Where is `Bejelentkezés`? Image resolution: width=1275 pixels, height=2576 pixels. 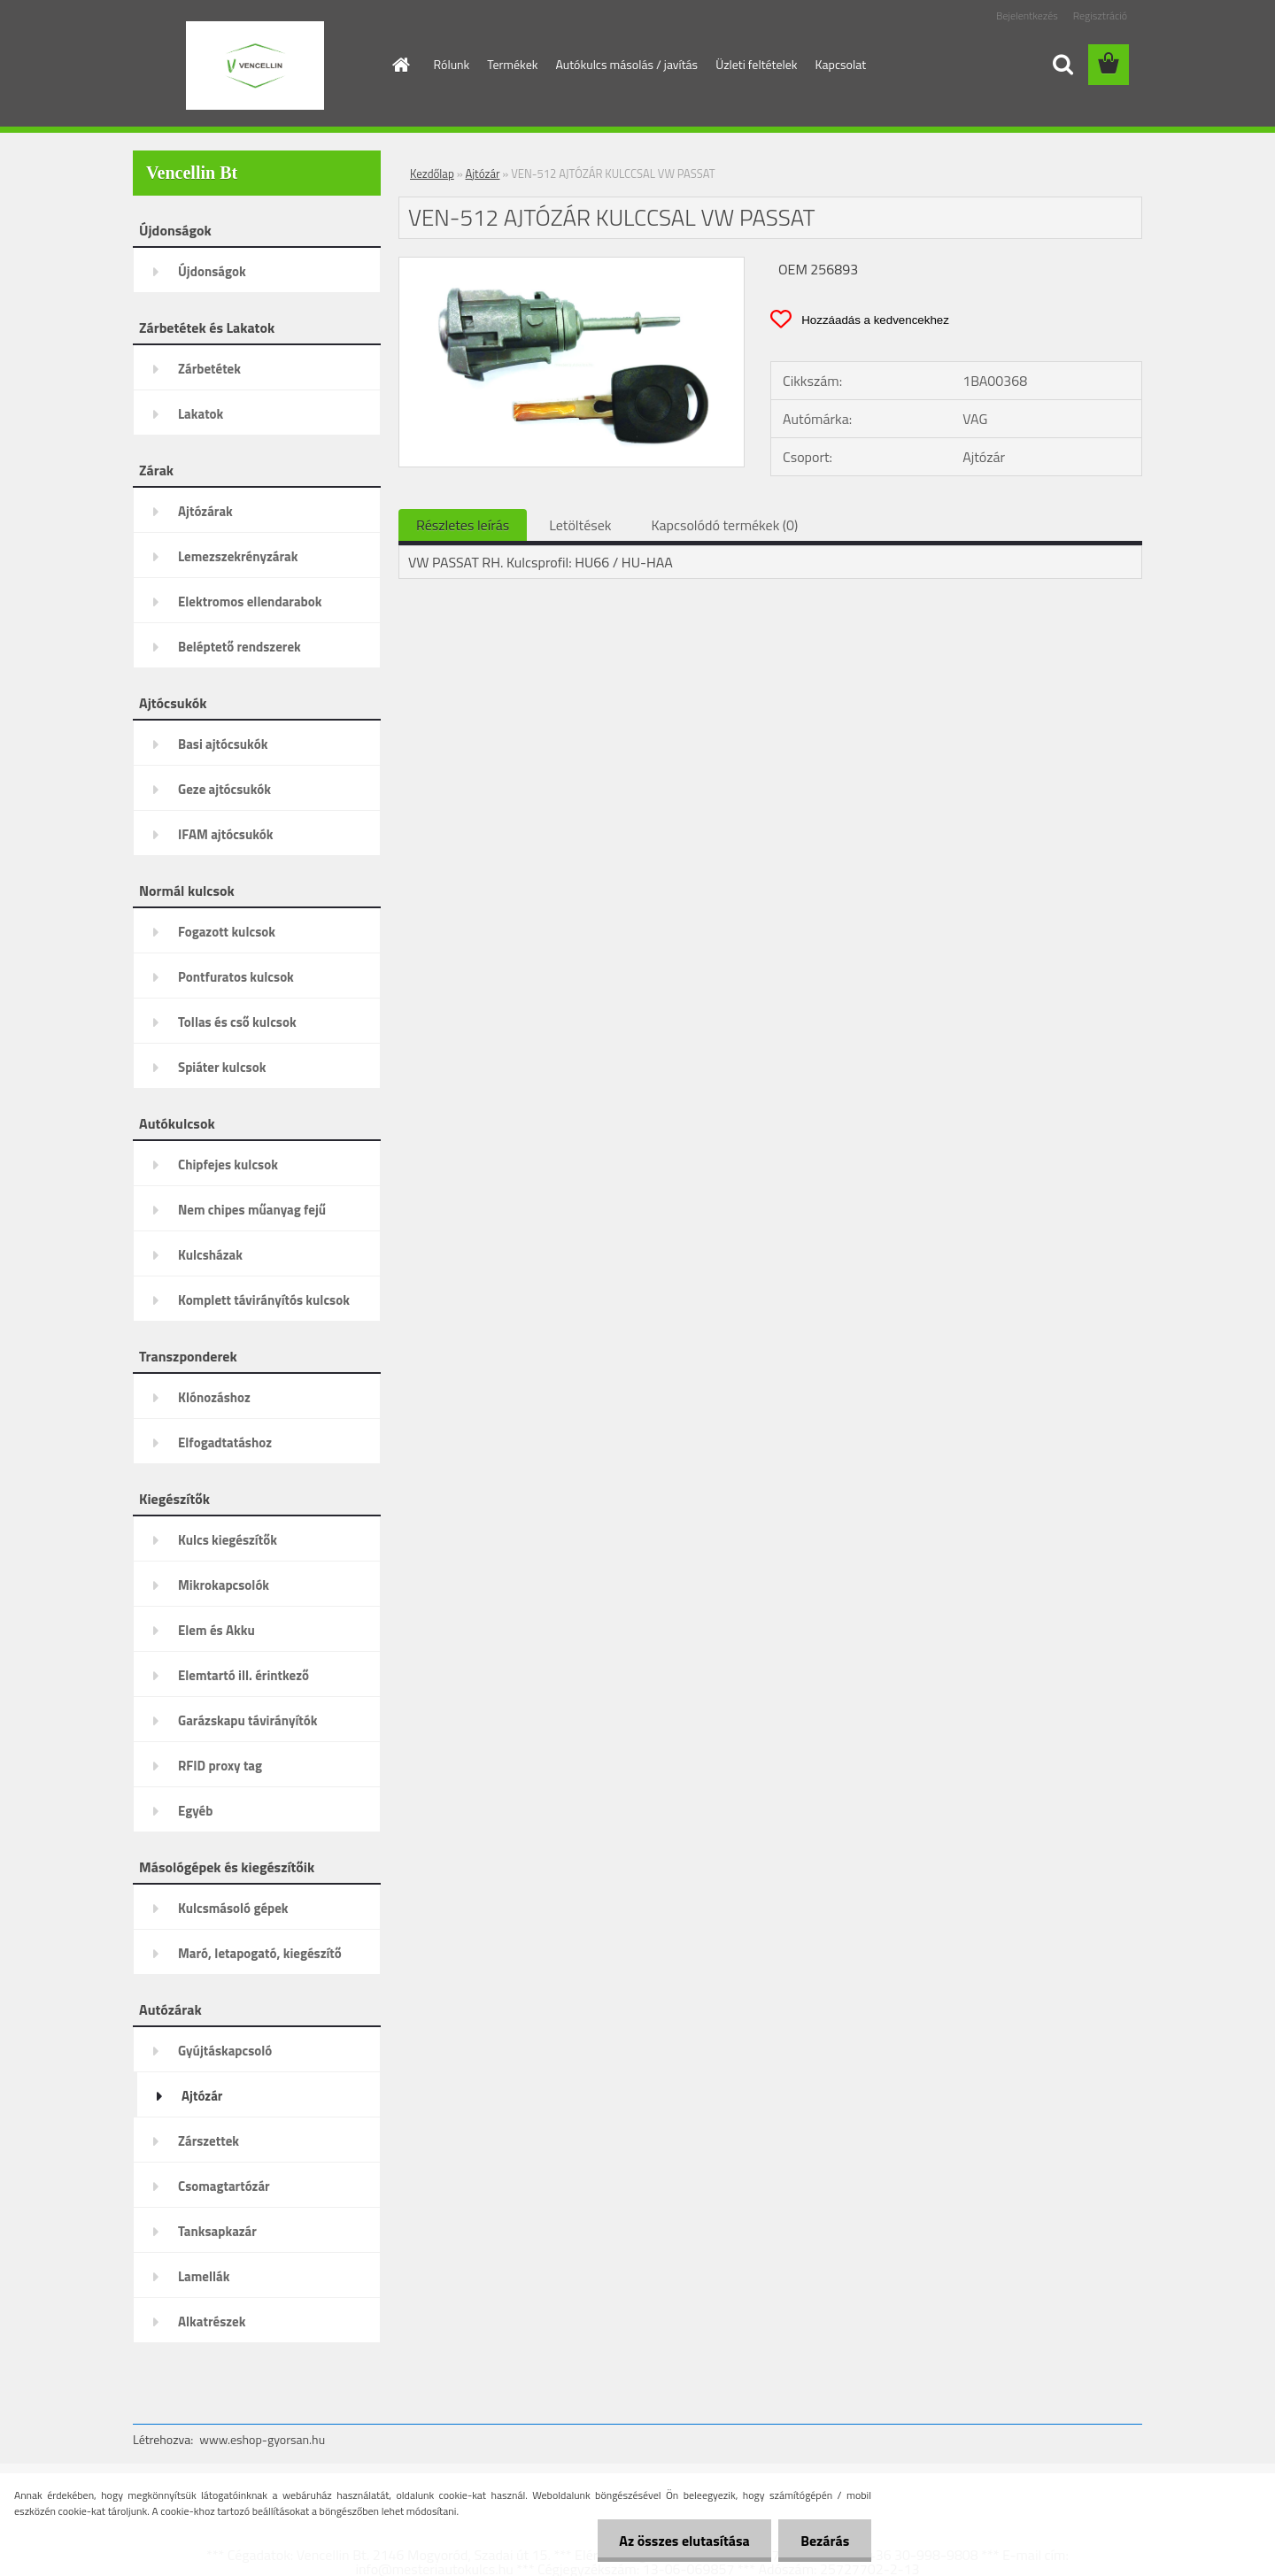 Bejelentkezés is located at coordinates (1027, 15).